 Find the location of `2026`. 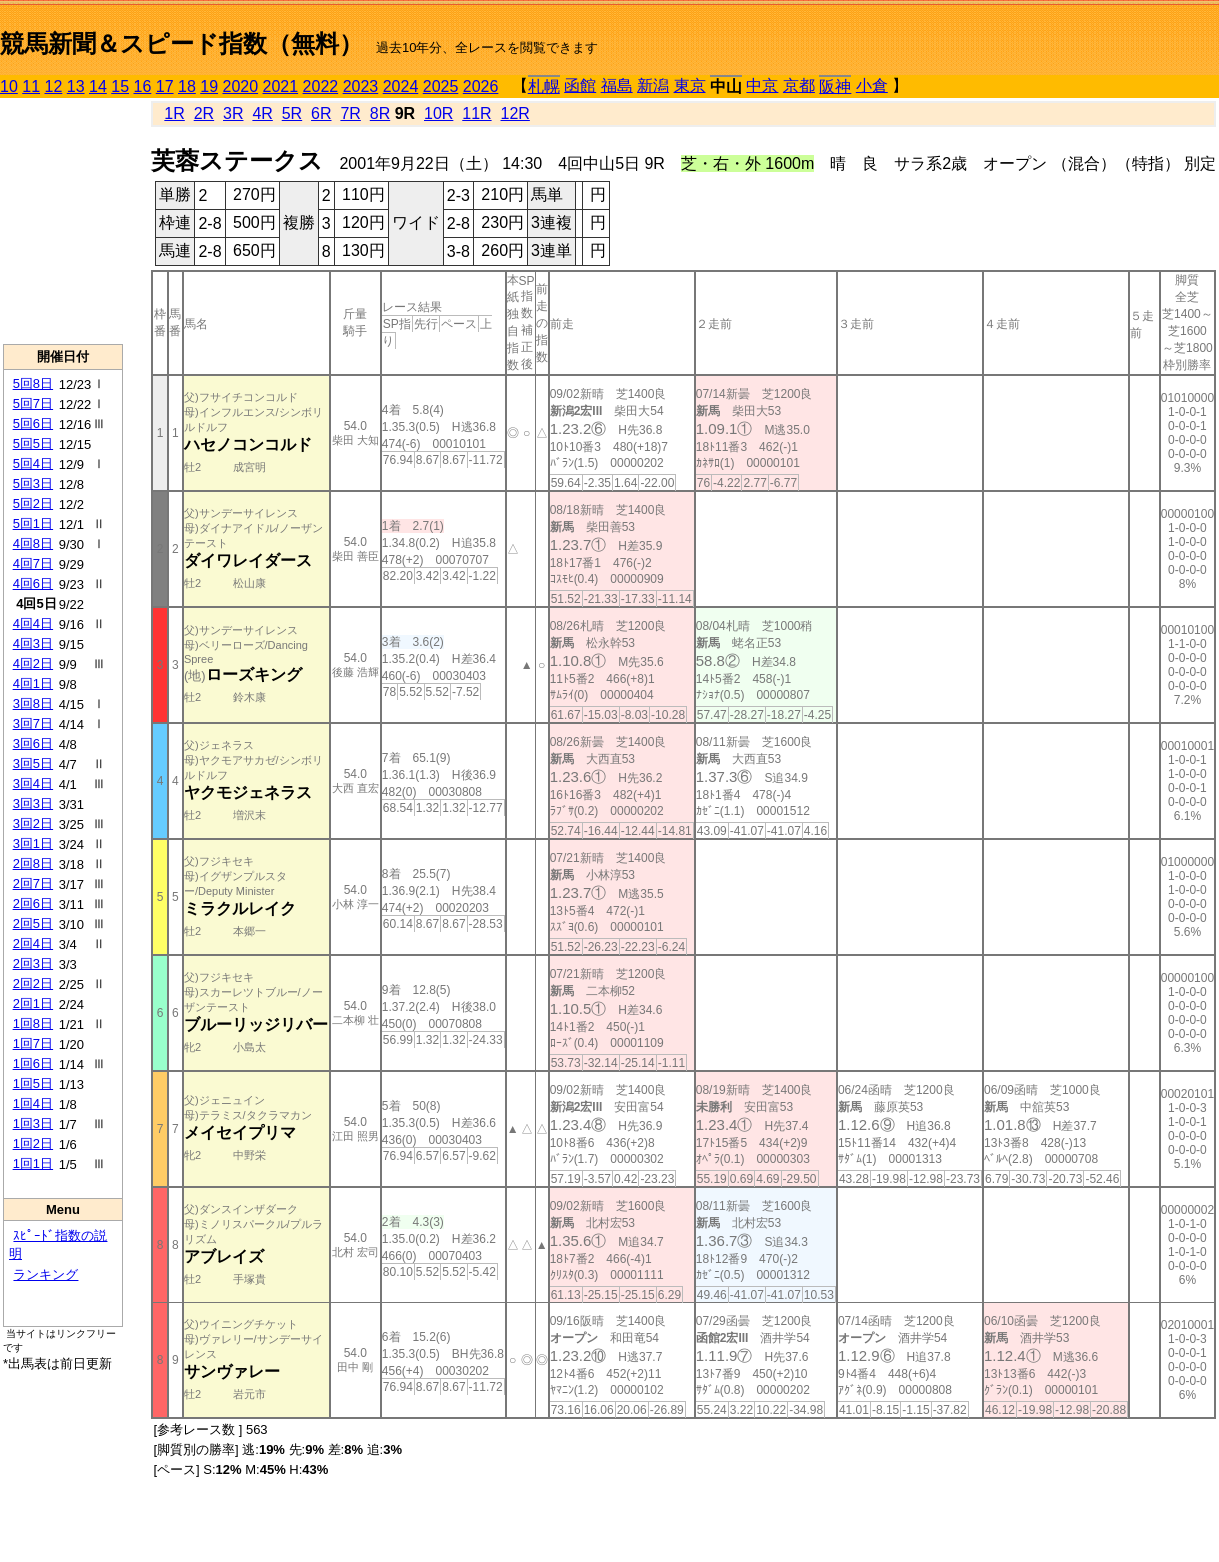

2026 is located at coordinates (481, 86).